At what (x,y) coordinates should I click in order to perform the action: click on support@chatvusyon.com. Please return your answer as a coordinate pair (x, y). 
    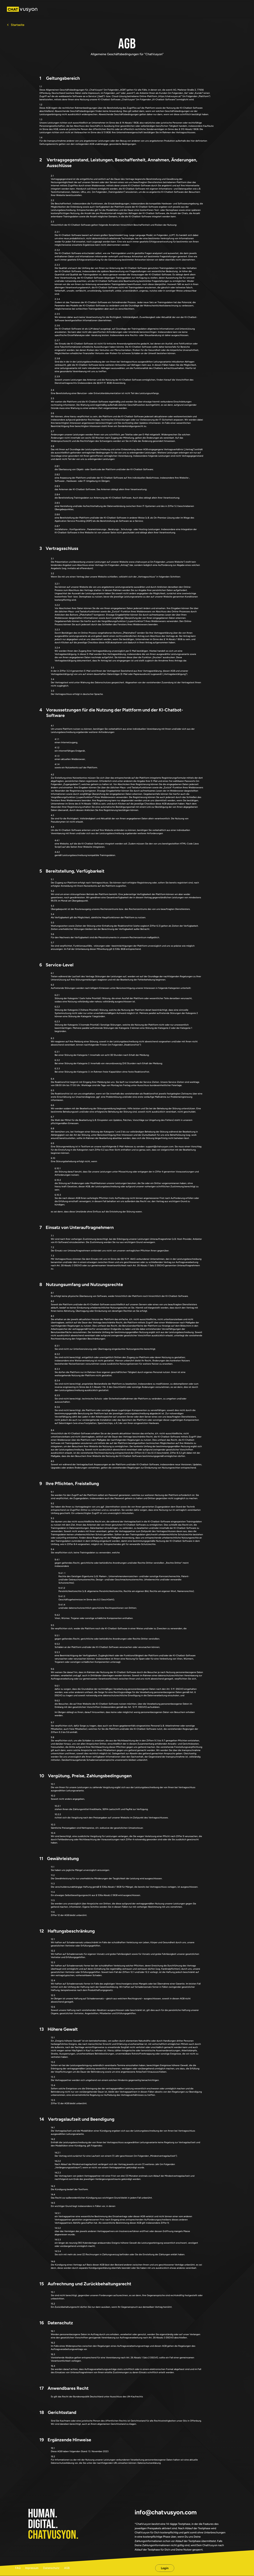
    Looking at the image, I should click on (159, 1146).